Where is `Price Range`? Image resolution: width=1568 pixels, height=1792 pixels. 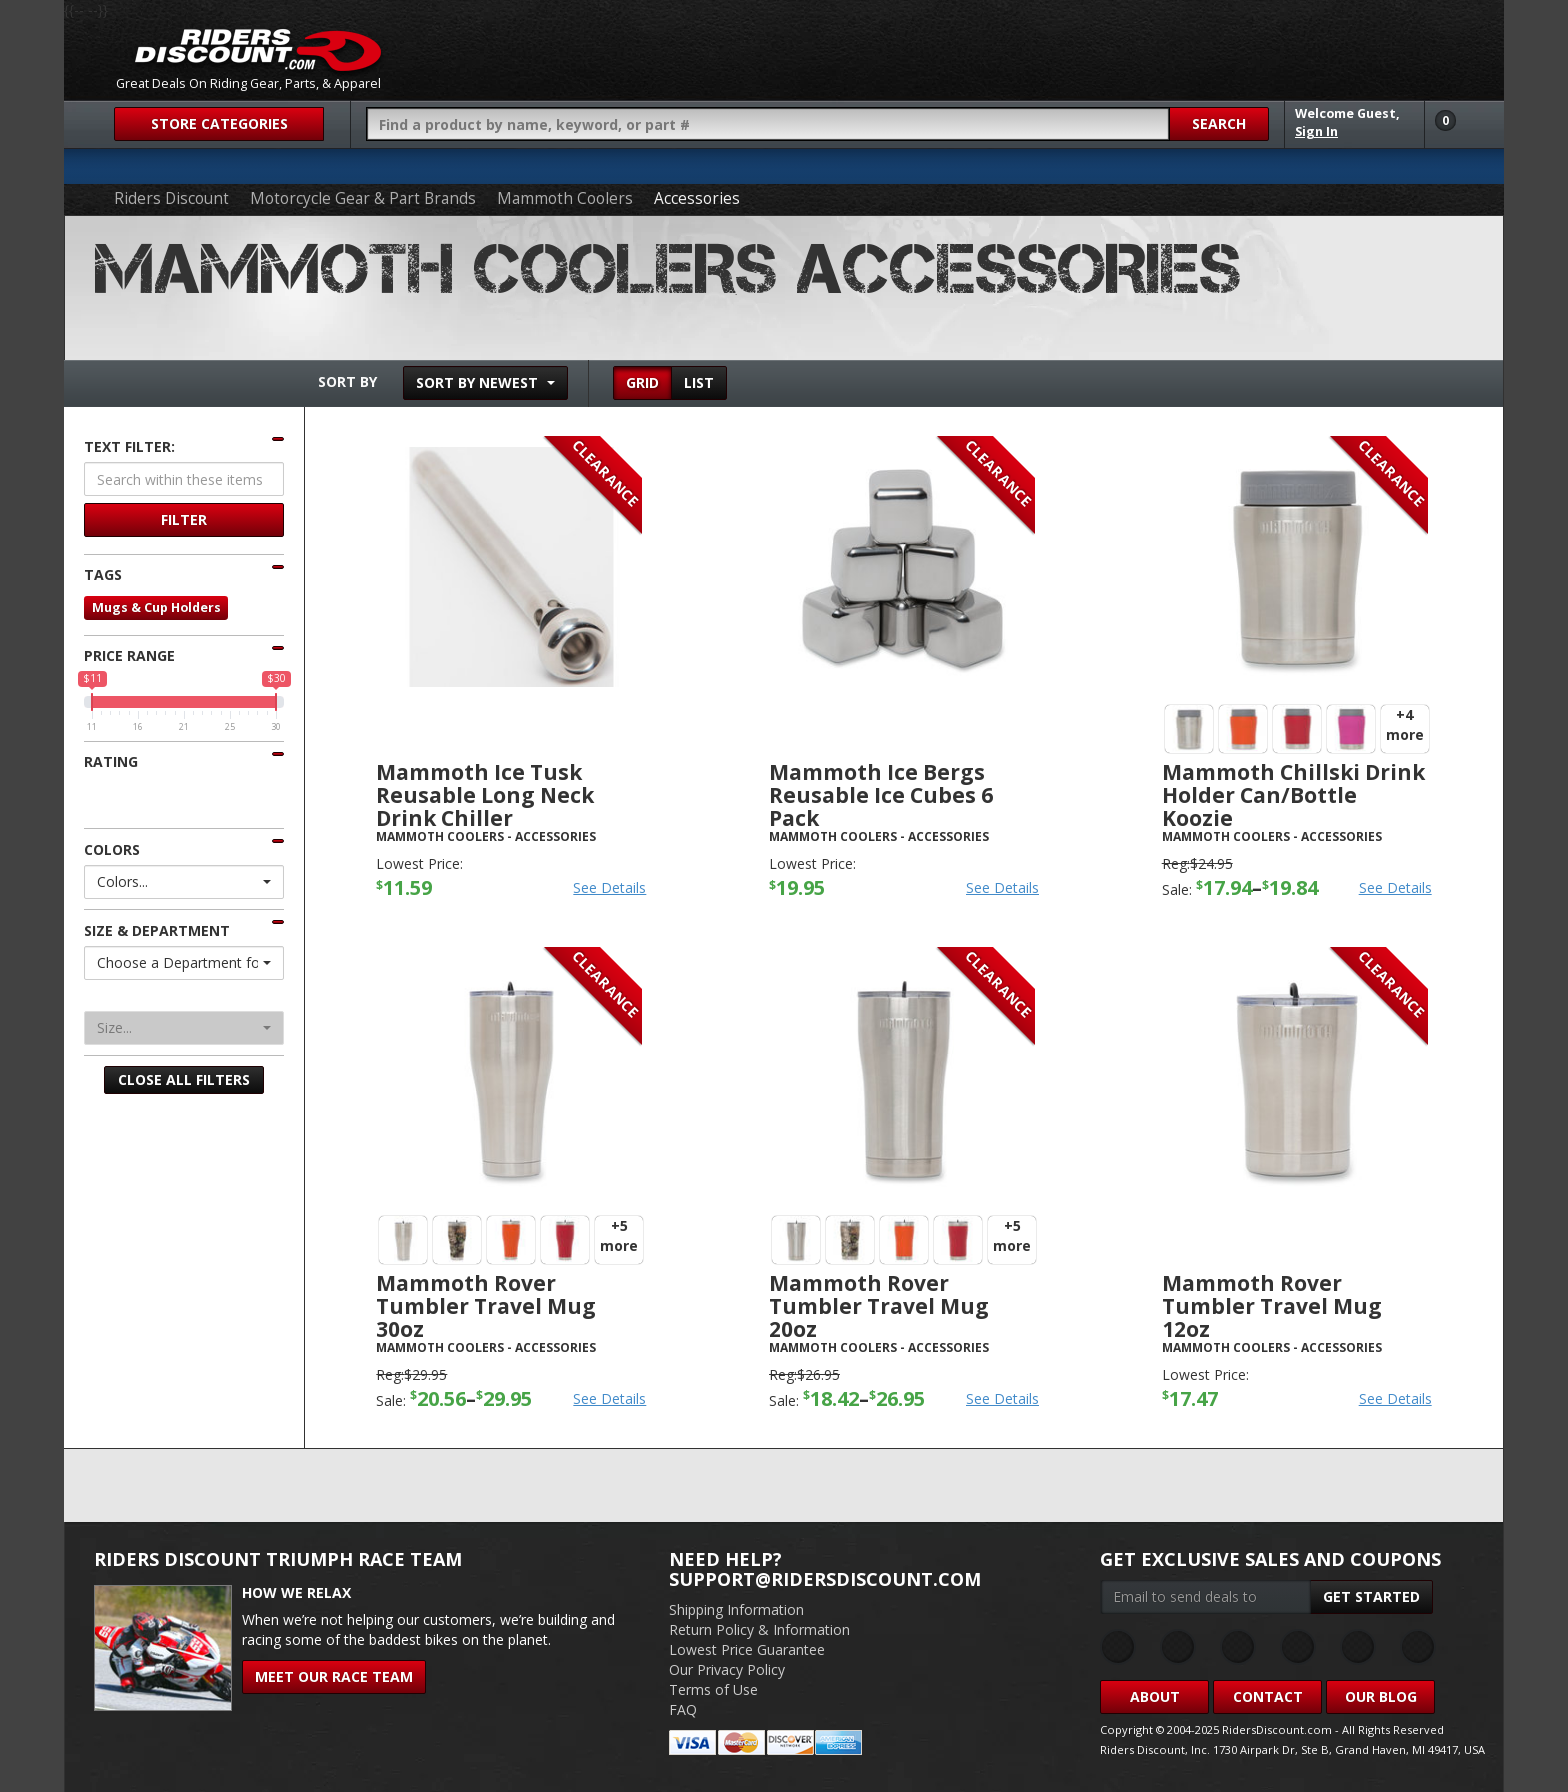
Price Range is located at coordinates (129, 655).